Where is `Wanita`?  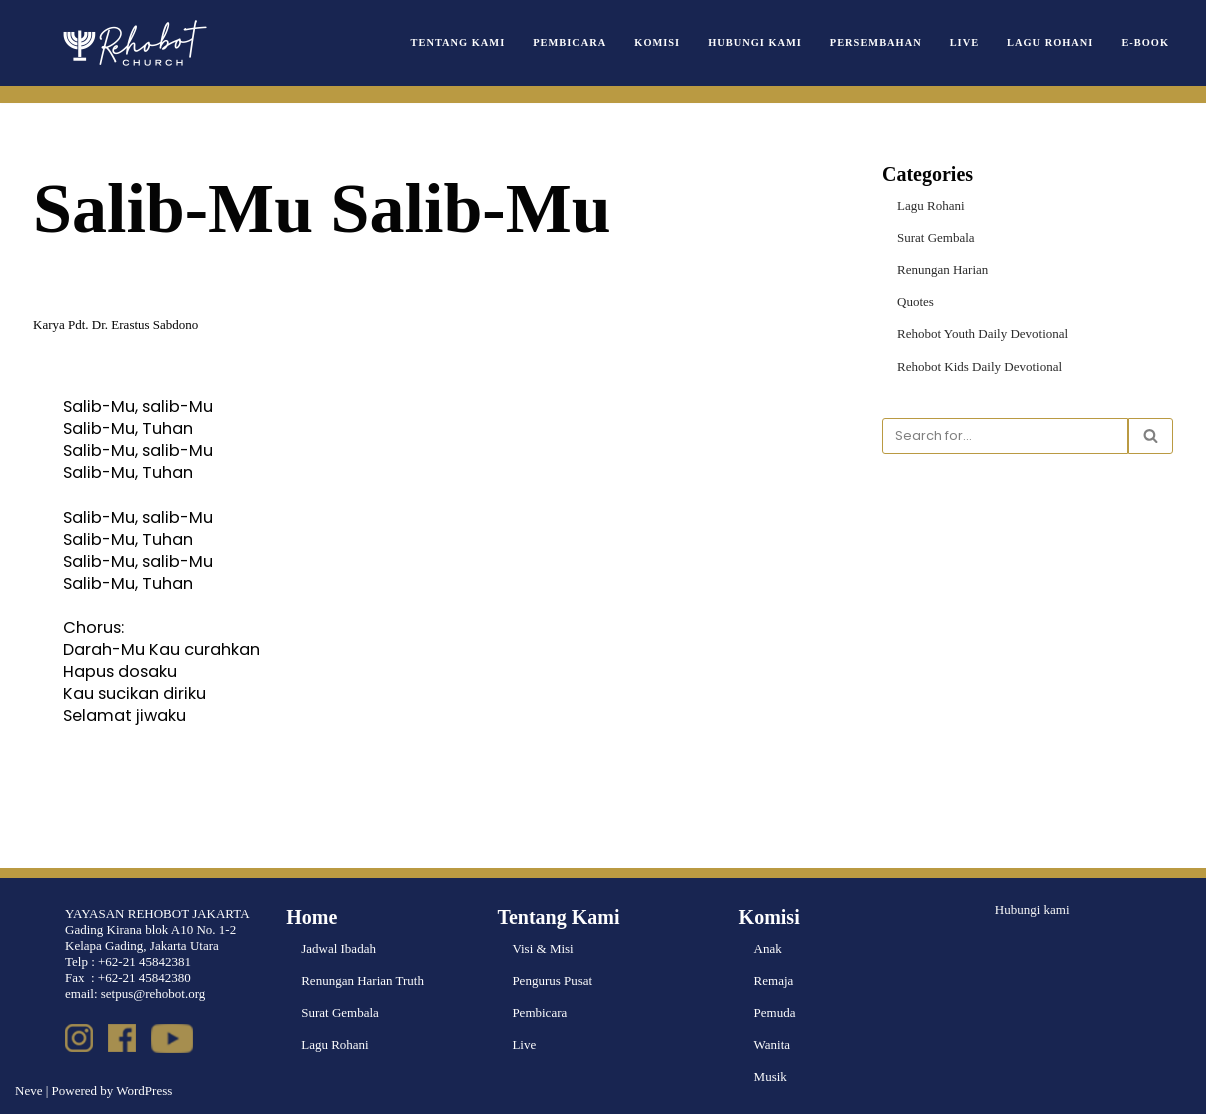 Wanita is located at coordinates (772, 1044).